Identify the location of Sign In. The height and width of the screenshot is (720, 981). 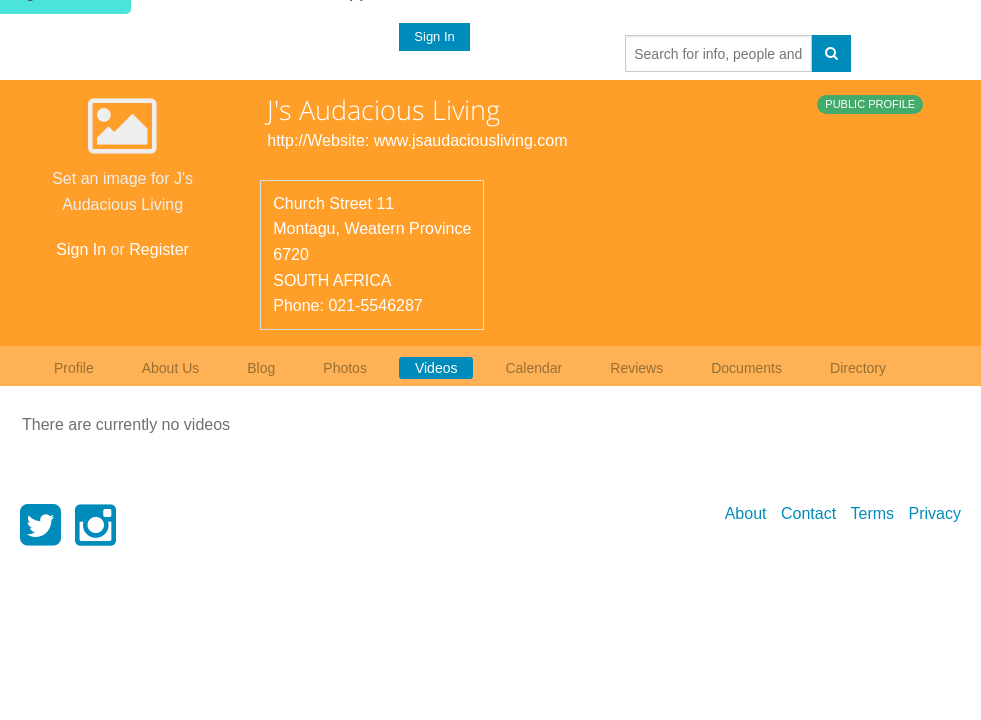
(434, 36).